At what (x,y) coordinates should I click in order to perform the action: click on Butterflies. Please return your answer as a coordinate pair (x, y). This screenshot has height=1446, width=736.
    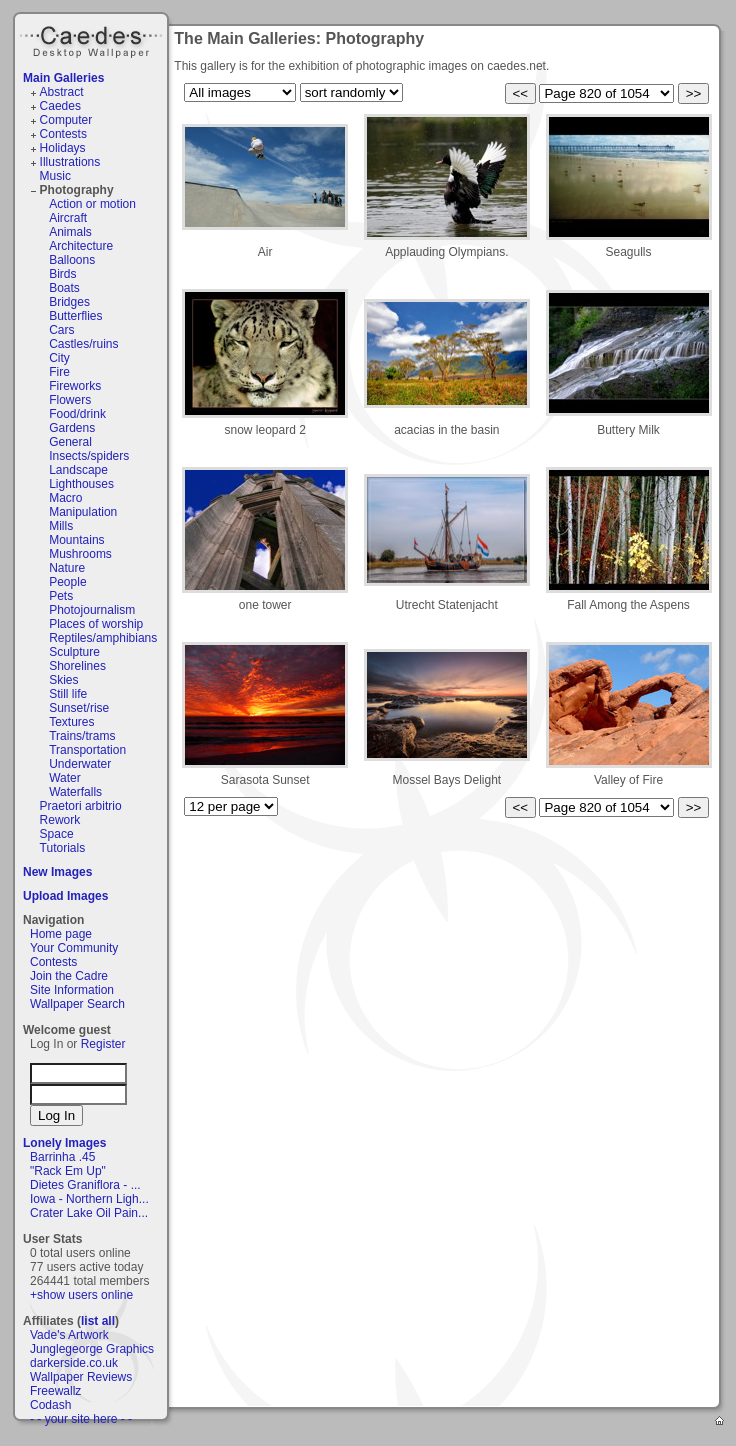
    Looking at the image, I should click on (75, 316).